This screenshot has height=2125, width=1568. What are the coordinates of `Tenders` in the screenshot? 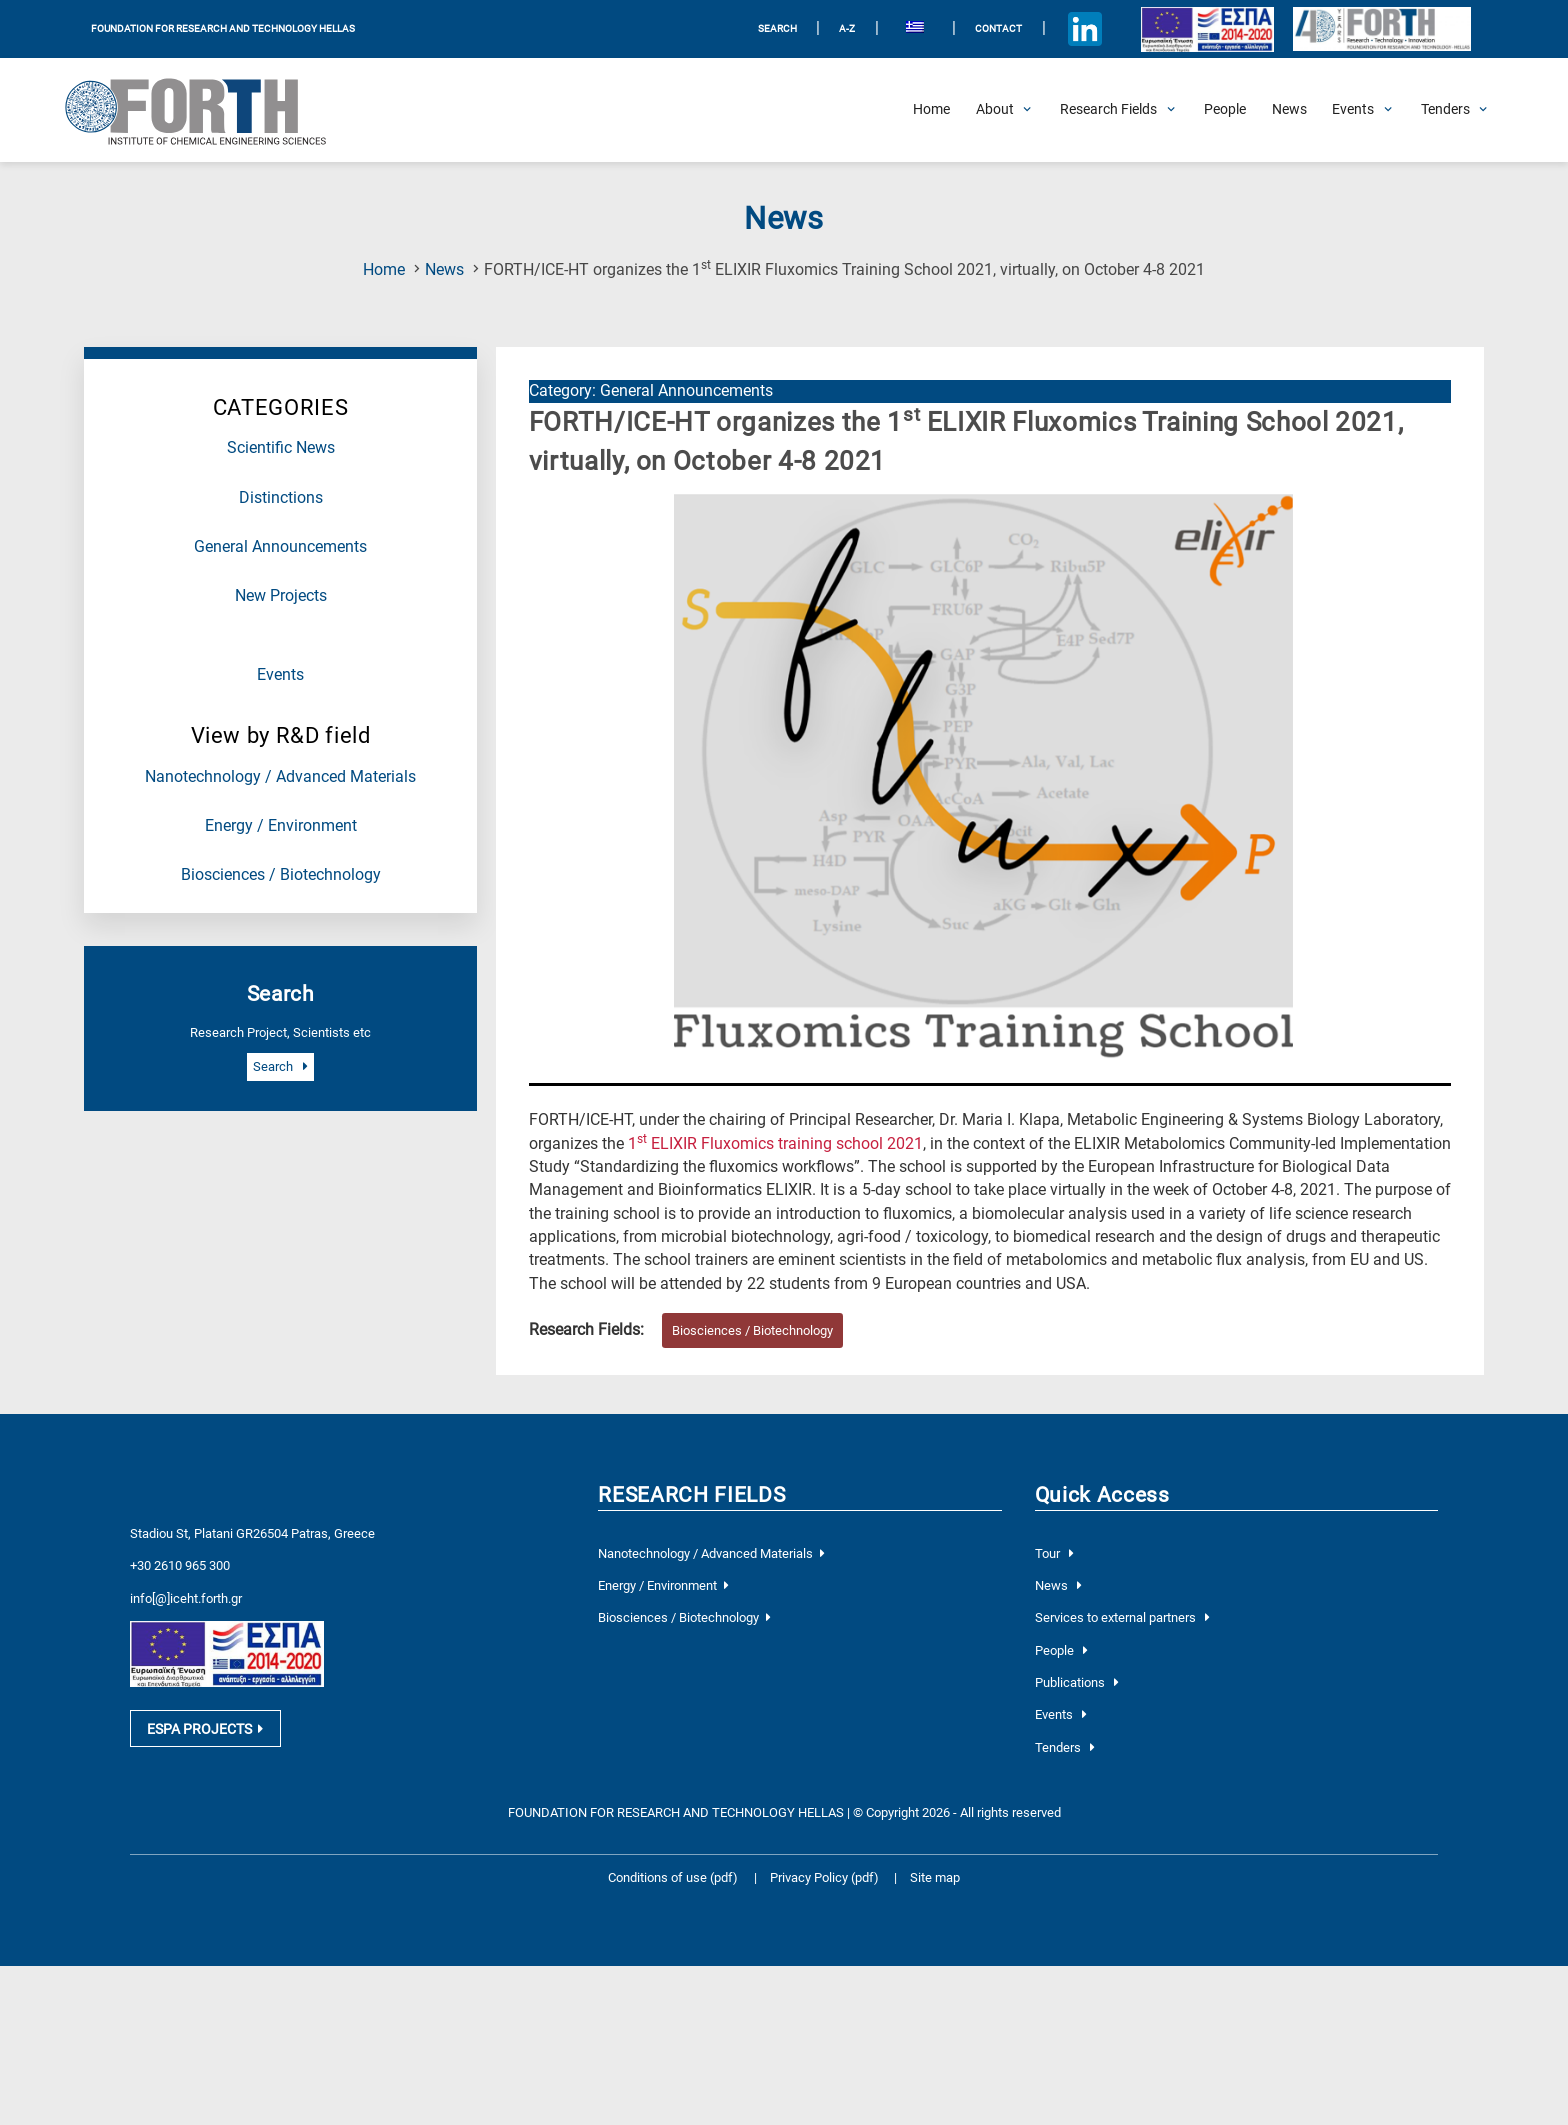 It's located at (1065, 1747).